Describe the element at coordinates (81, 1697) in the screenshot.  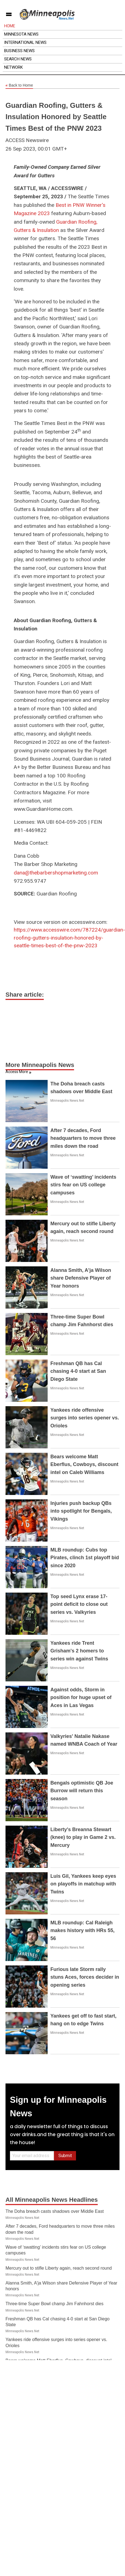
I see `Against odds, Storm in position for huge upset of Aces in Las Vegas` at that location.